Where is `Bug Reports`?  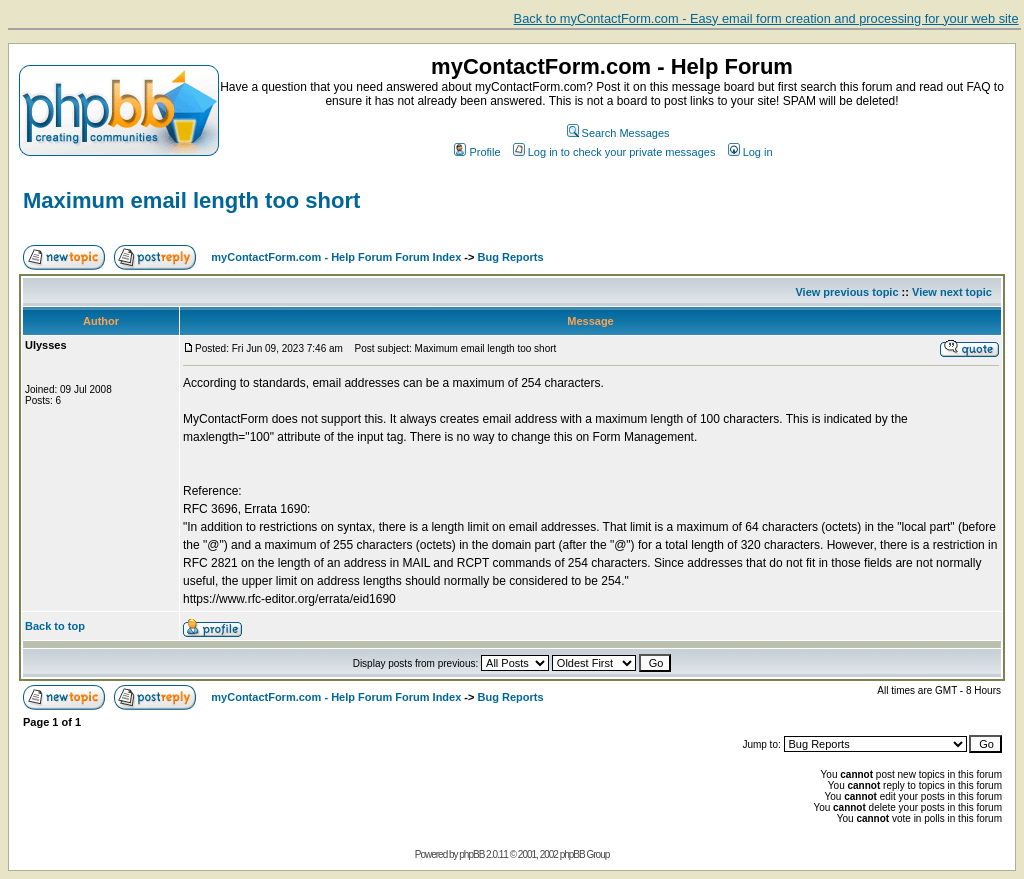
Bug Reports is located at coordinates (511, 257).